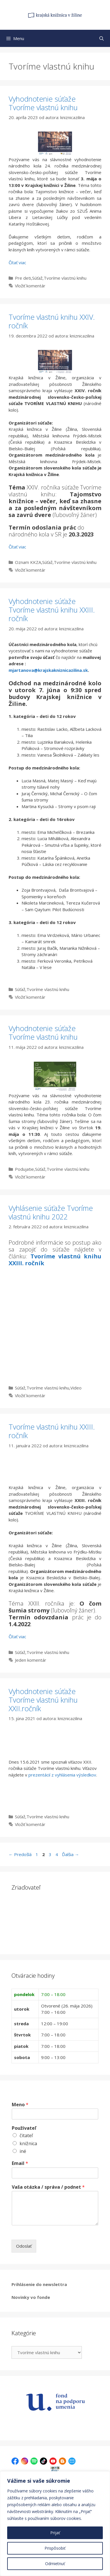 This screenshot has width=110, height=2576. I want to click on čitateľ, so click(26, 2135).